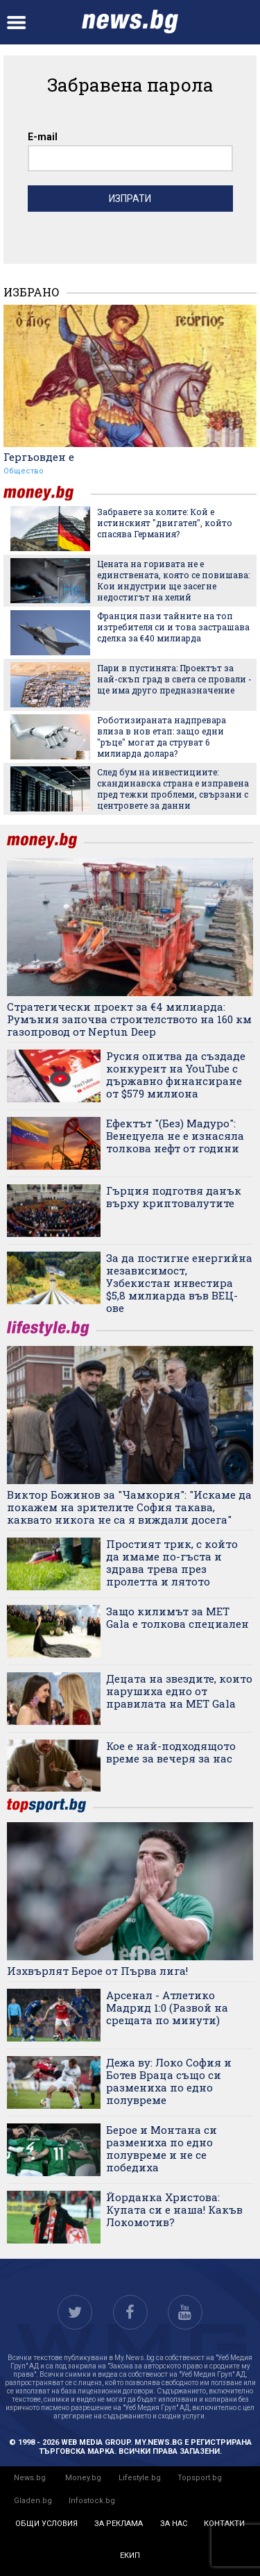 The height and width of the screenshot is (2576, 260). Describe the element at coordinates (33, 2500) in the screenshot. I see `Gladen.bg` at that location.